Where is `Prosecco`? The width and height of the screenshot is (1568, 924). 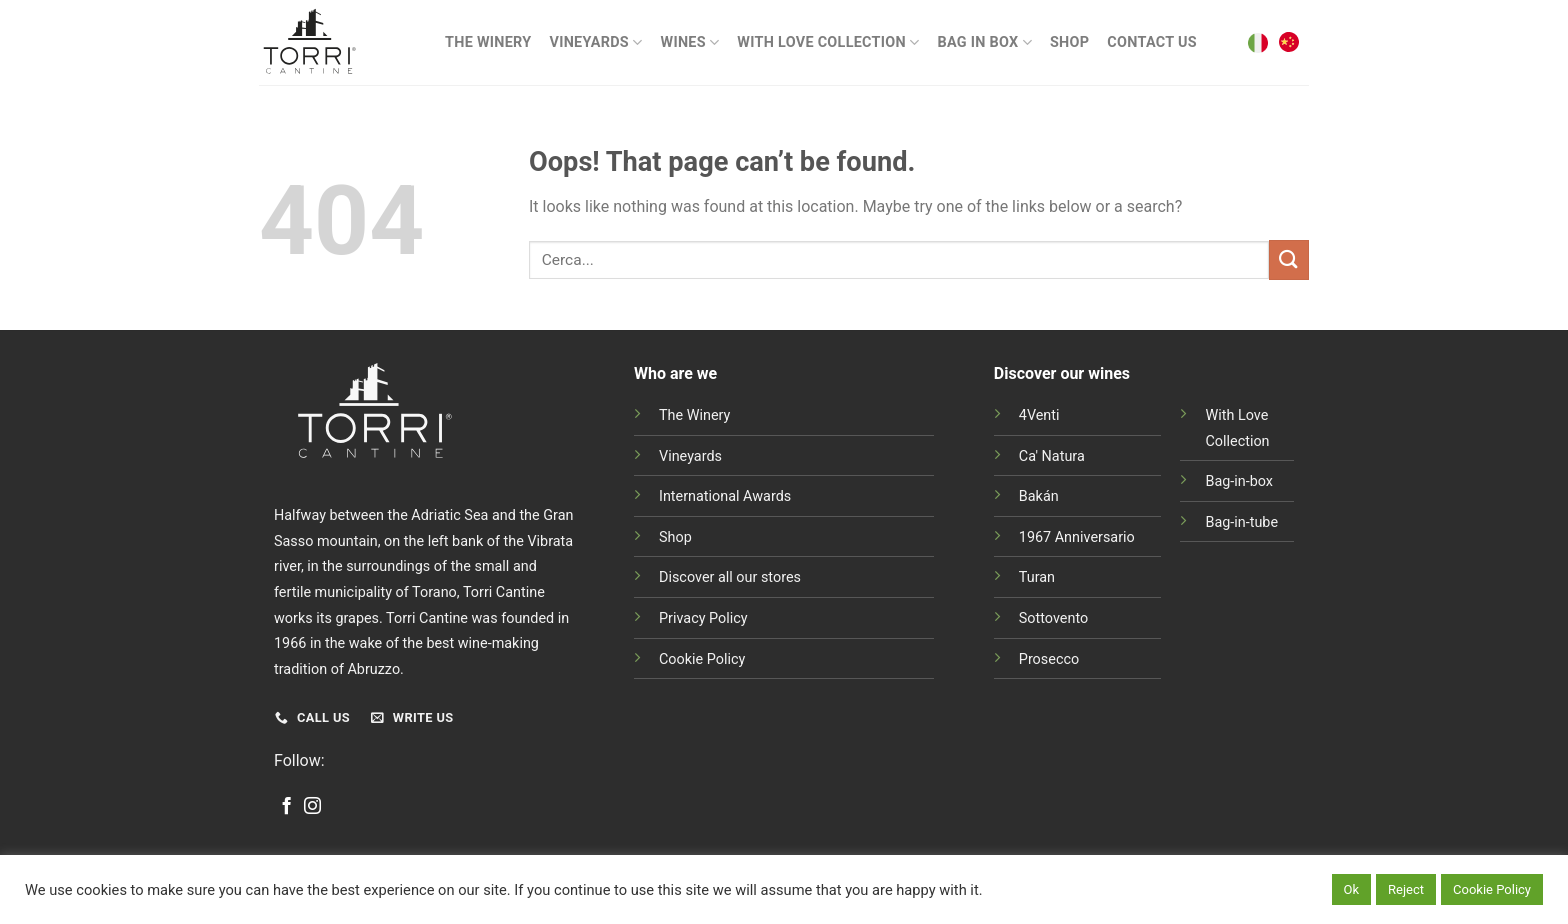
Prosecco is located at coordinates (1049, 659).